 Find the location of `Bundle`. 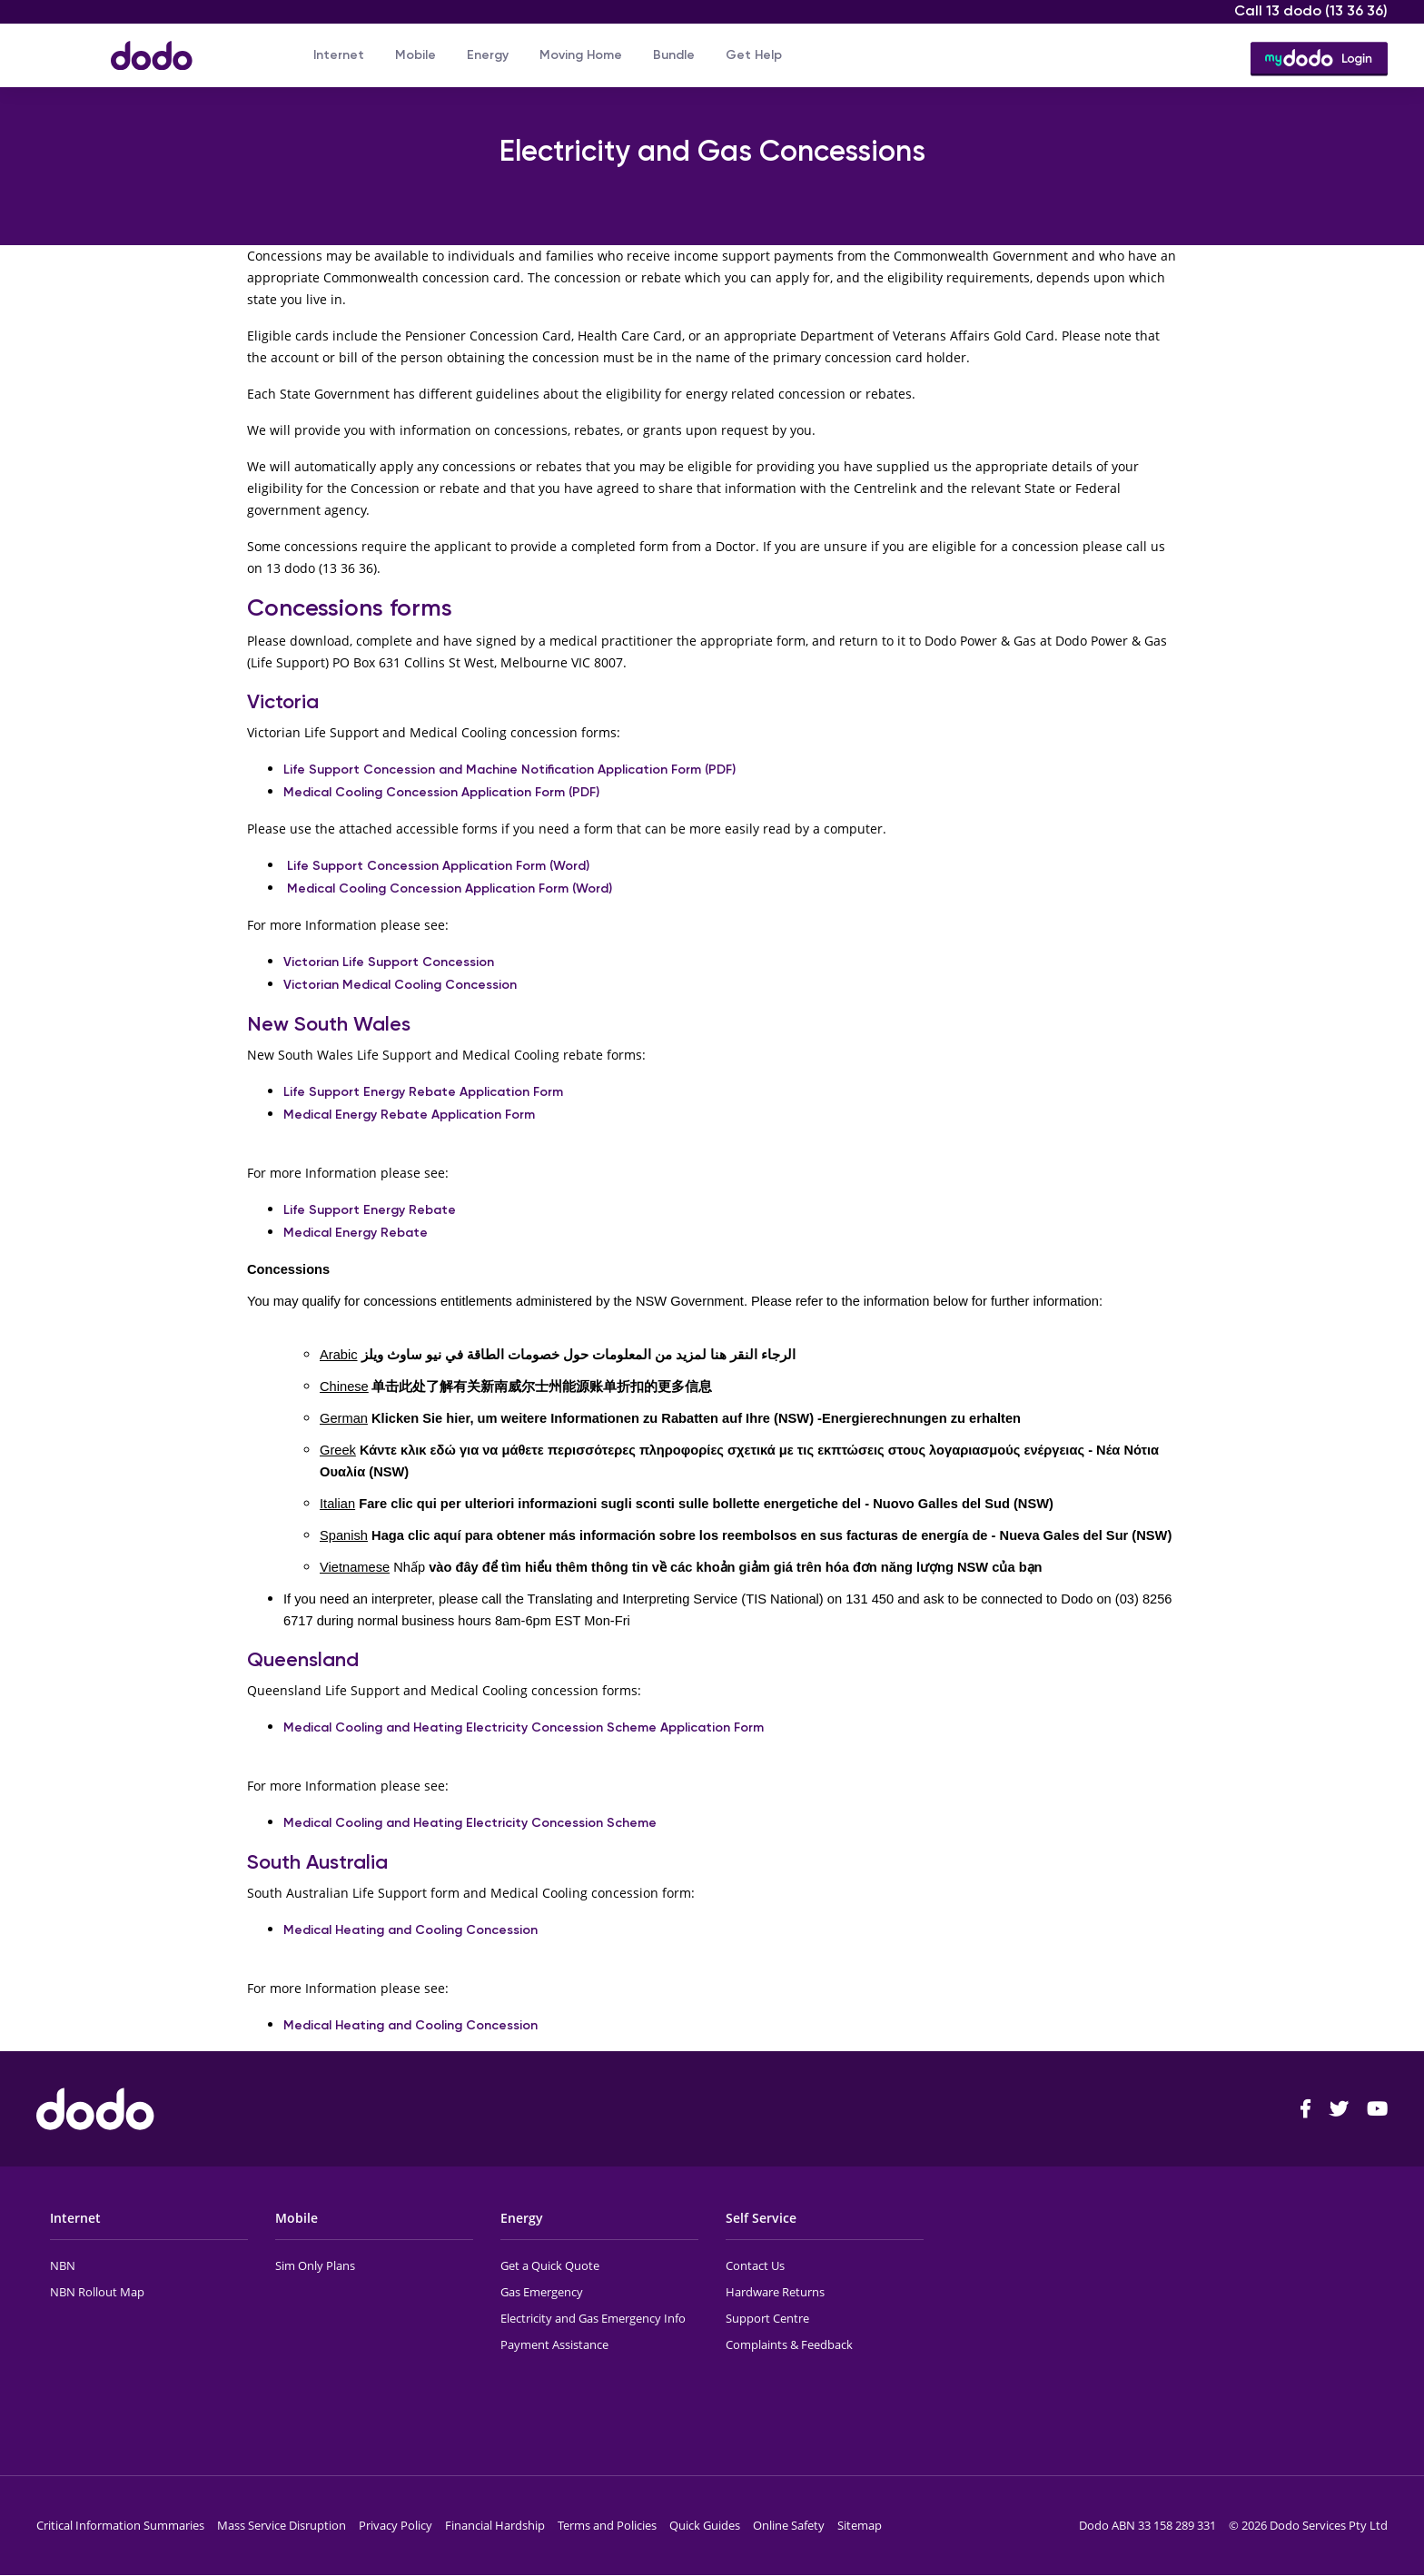

Bundle is located at coordinates (674, 55).